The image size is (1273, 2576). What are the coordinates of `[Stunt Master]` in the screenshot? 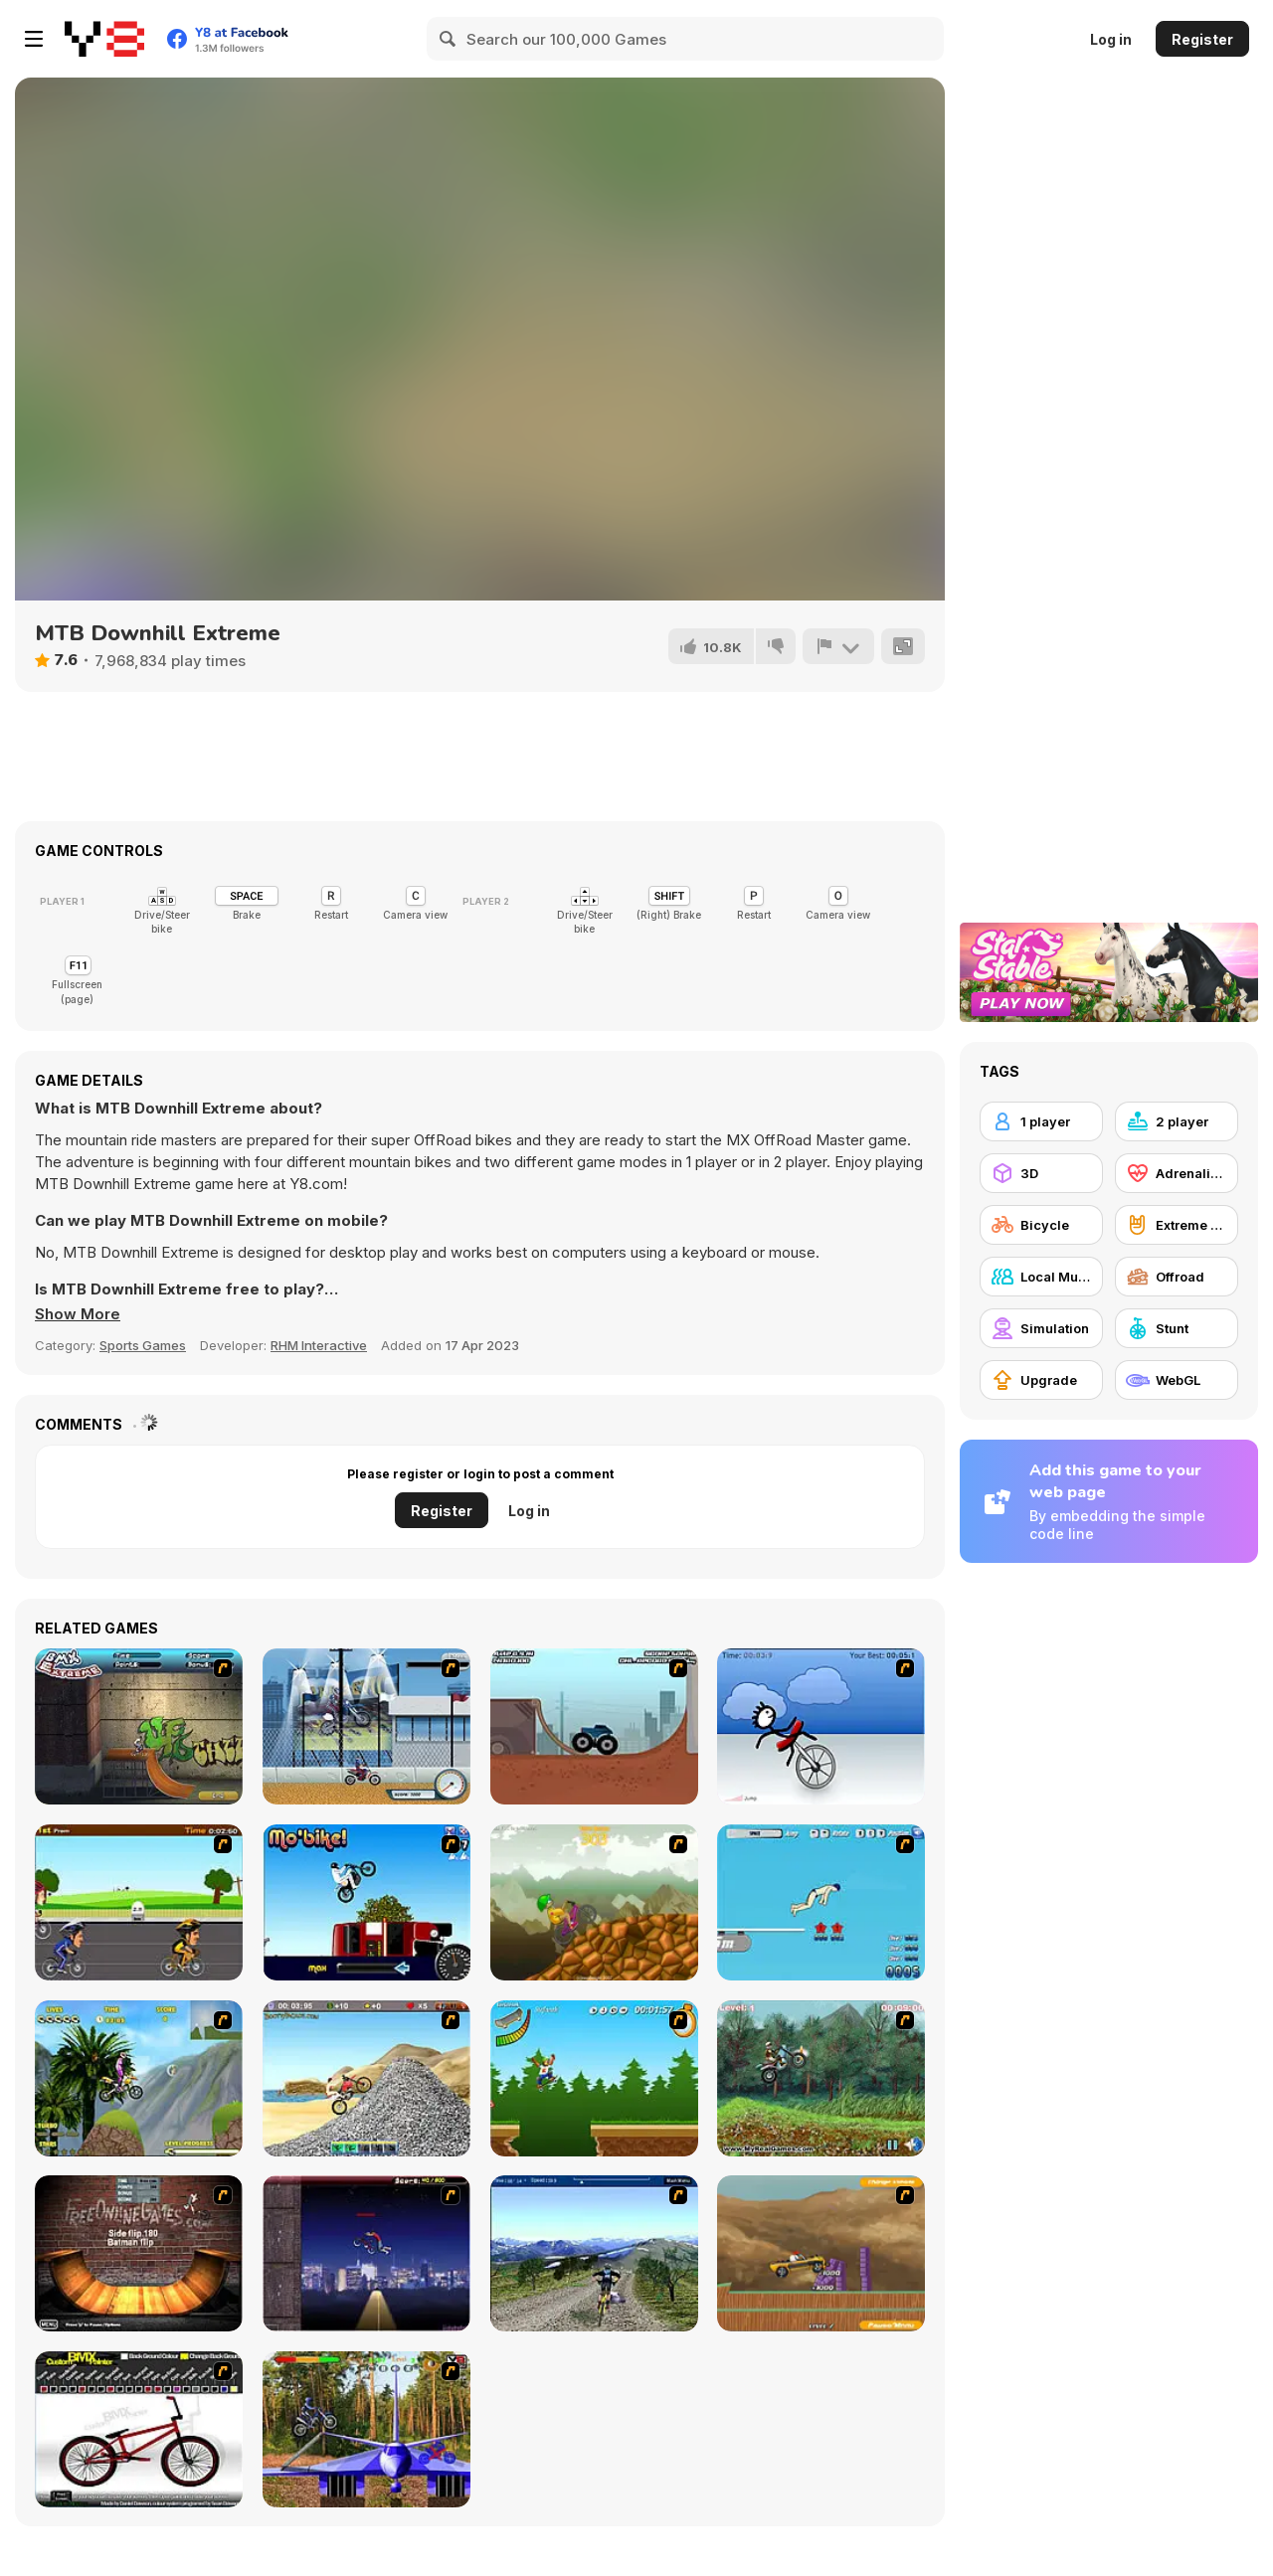 It's located at (821, 2253).